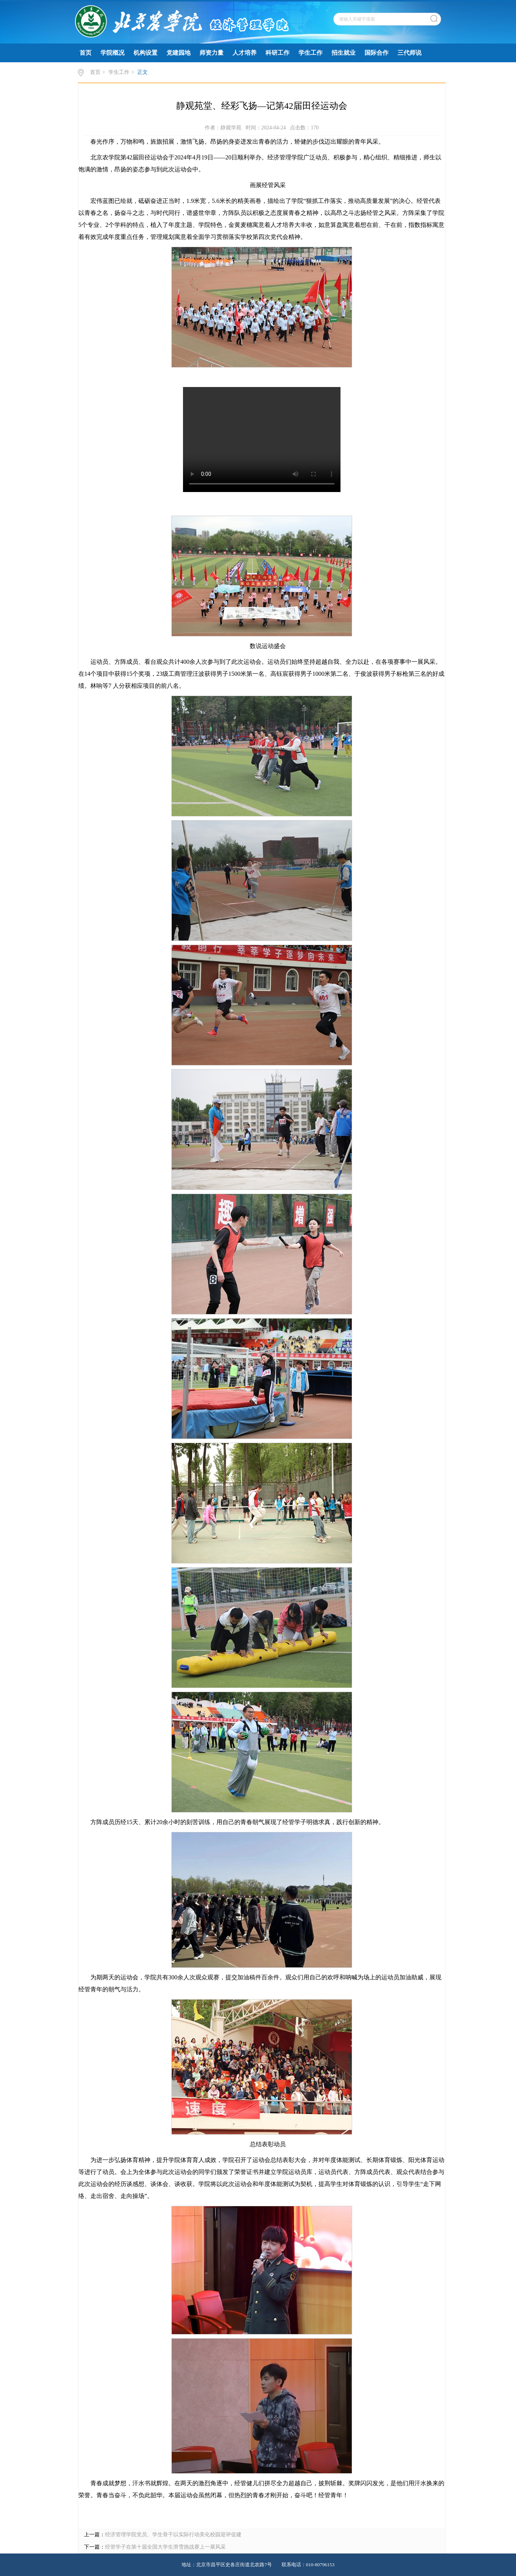 This screenshot has height=2576, width=516. Describe the element at coordinates (142, 72) in the screenshot. I see `正文` at that location.